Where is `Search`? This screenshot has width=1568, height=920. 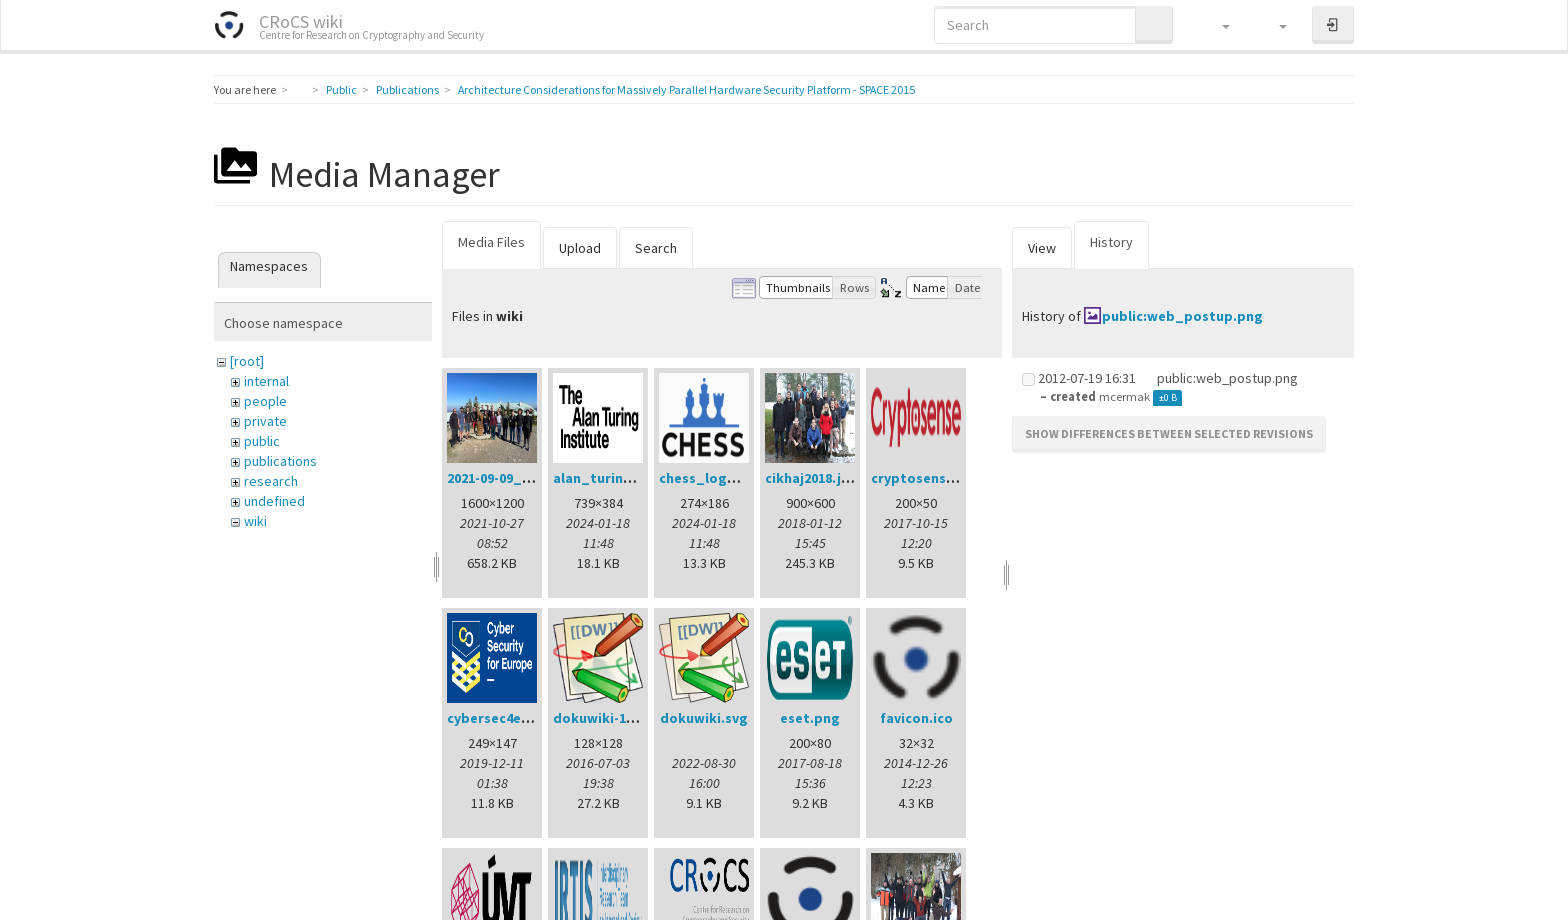 Search is located at coordinates (656, 248).